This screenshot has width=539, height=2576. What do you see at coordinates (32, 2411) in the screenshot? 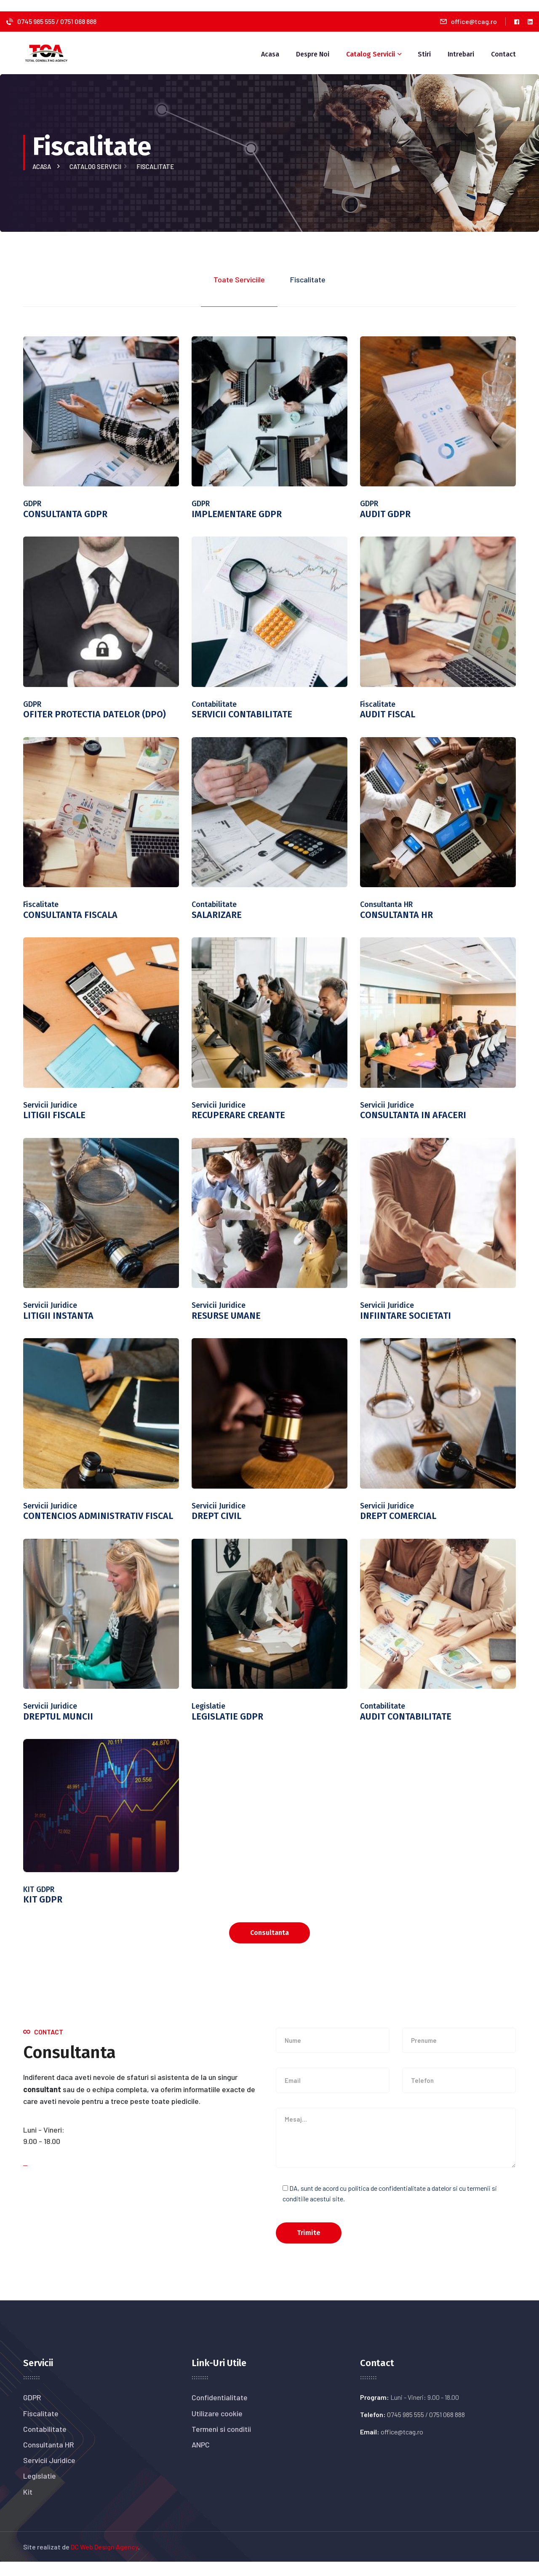
I see `GDPR` at bounding box center [32, 2411].